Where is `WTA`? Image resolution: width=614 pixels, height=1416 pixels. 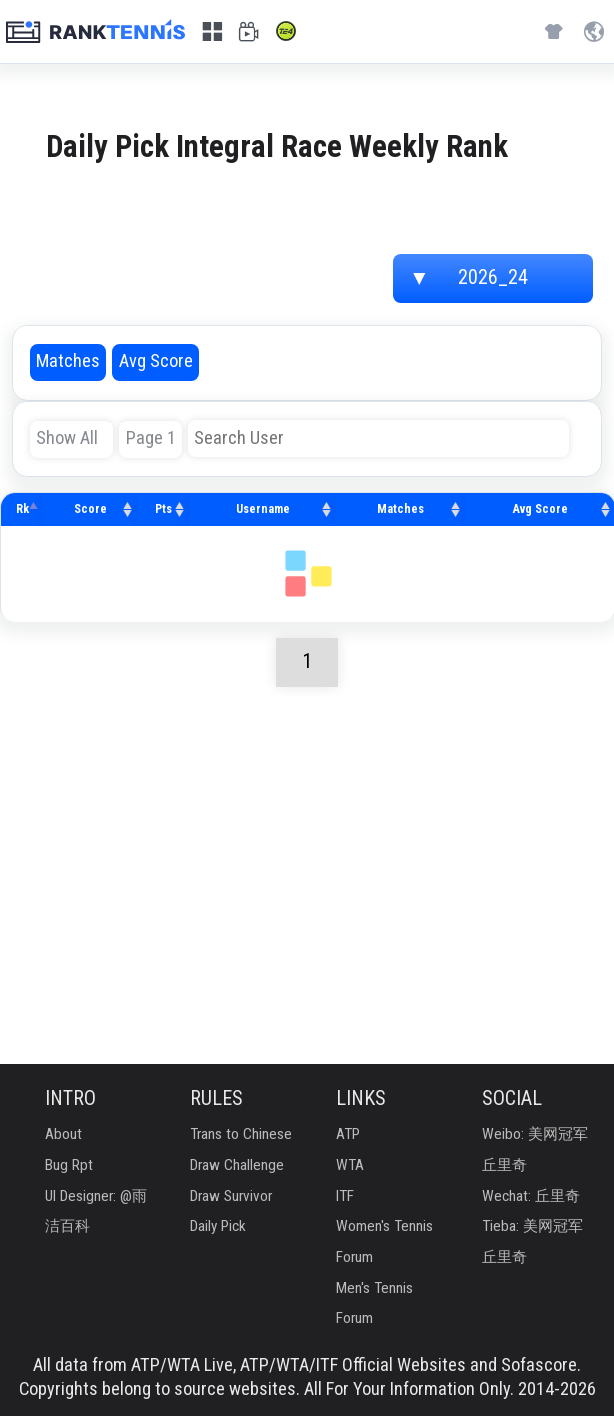
WTA is located at coordinates (350, 1165).